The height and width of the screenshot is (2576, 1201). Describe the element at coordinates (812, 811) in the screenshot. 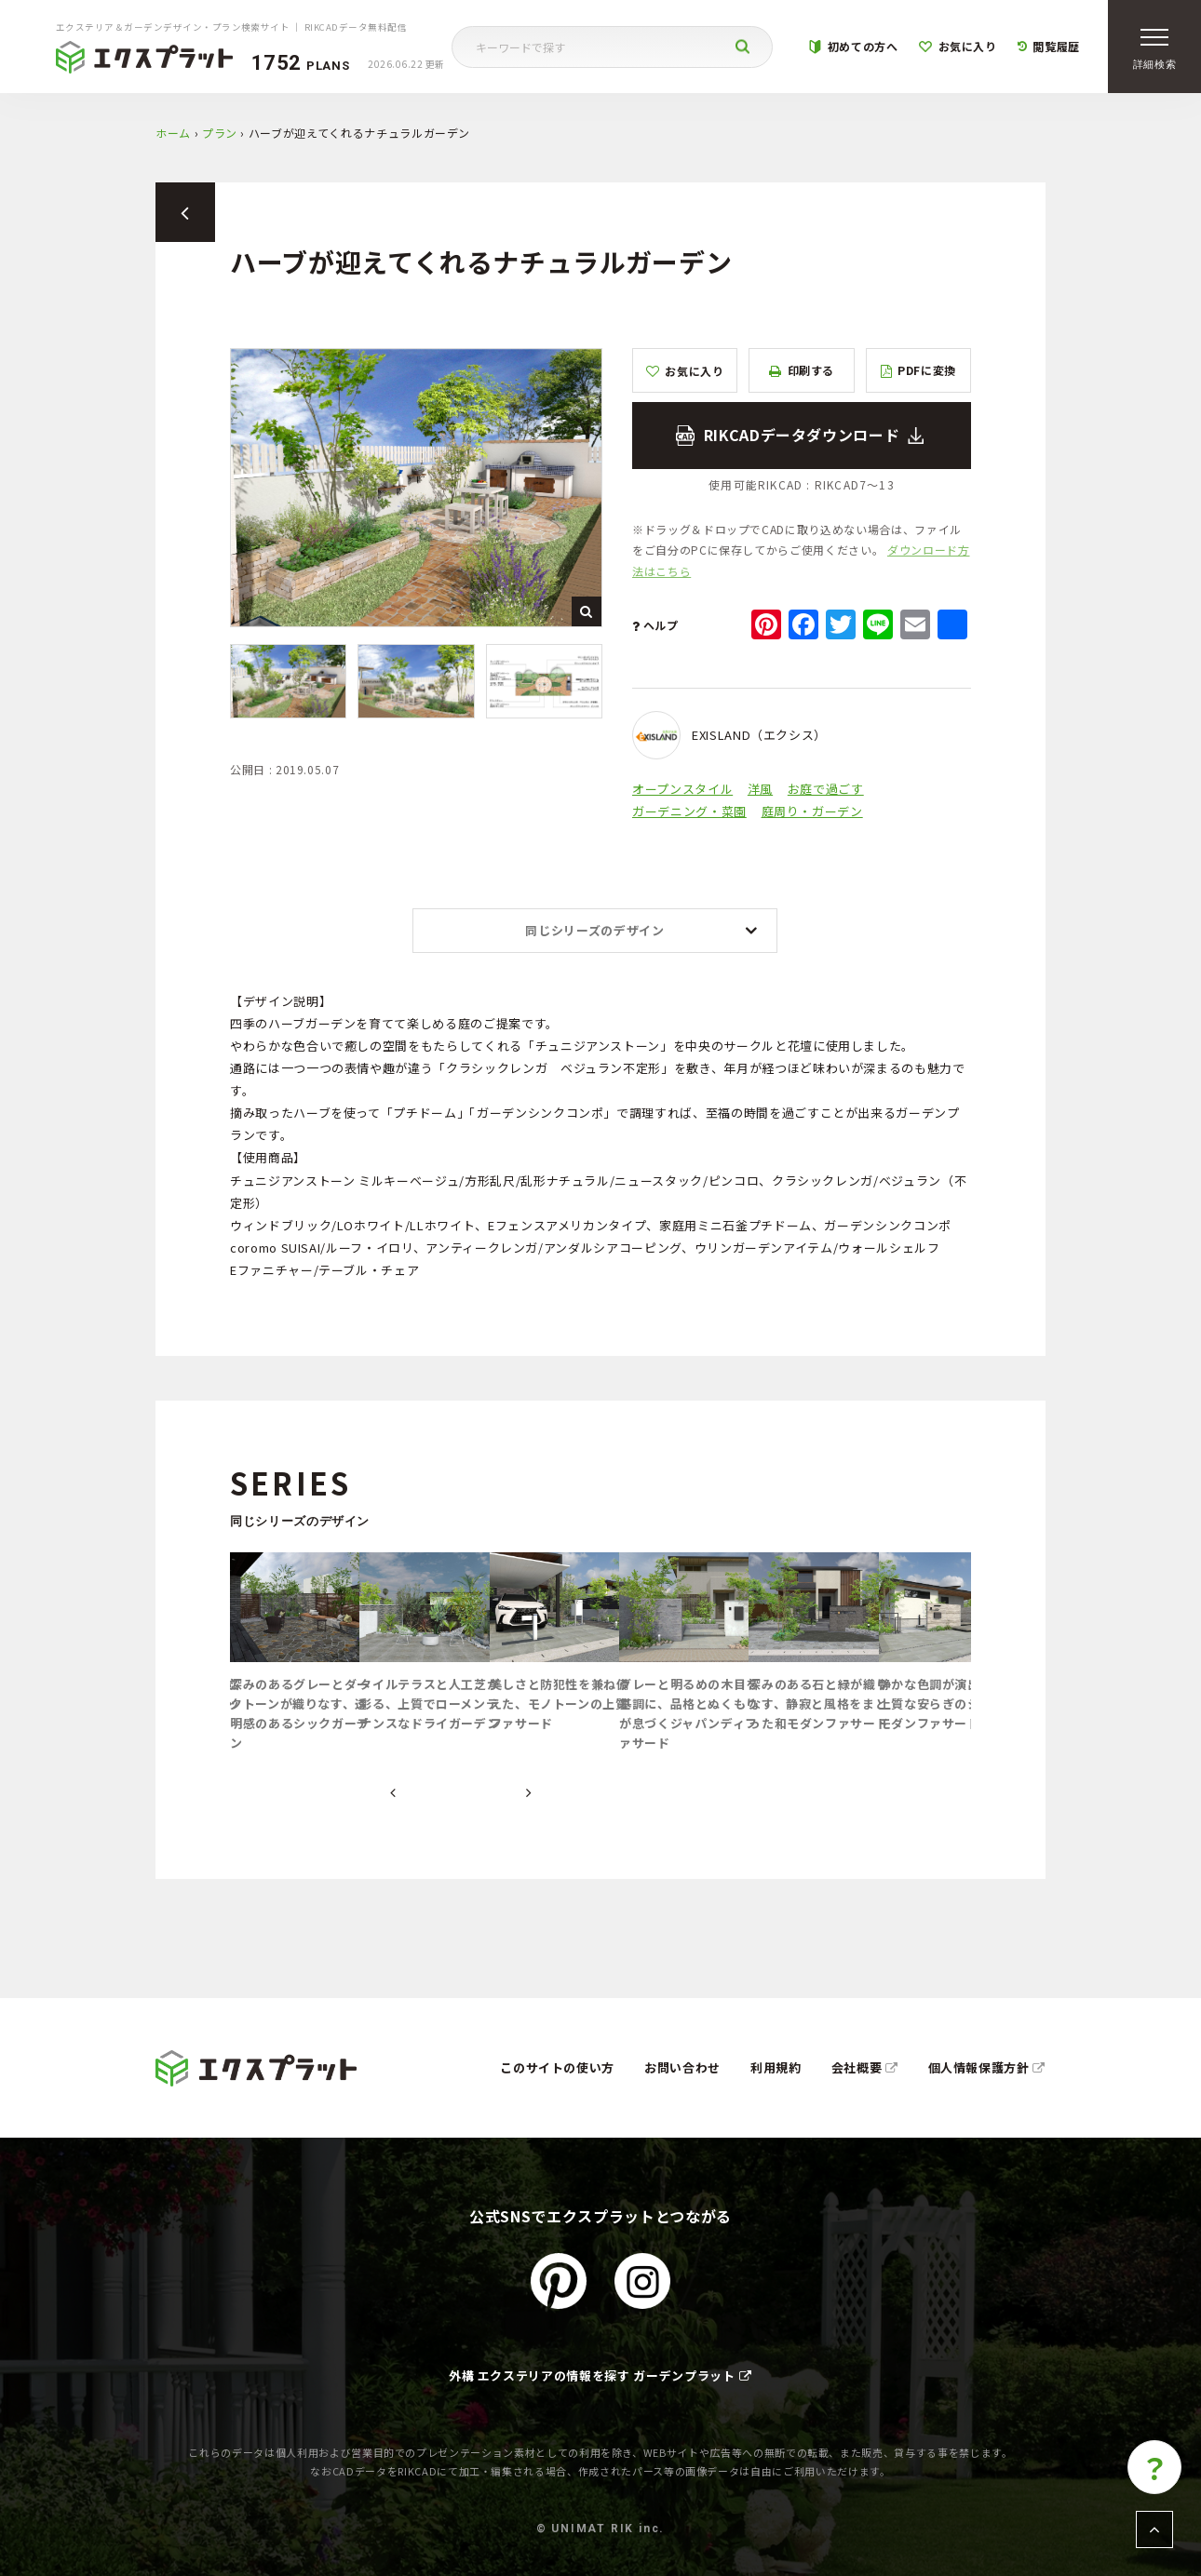

I see `庭周り・ガーデン` at that location.